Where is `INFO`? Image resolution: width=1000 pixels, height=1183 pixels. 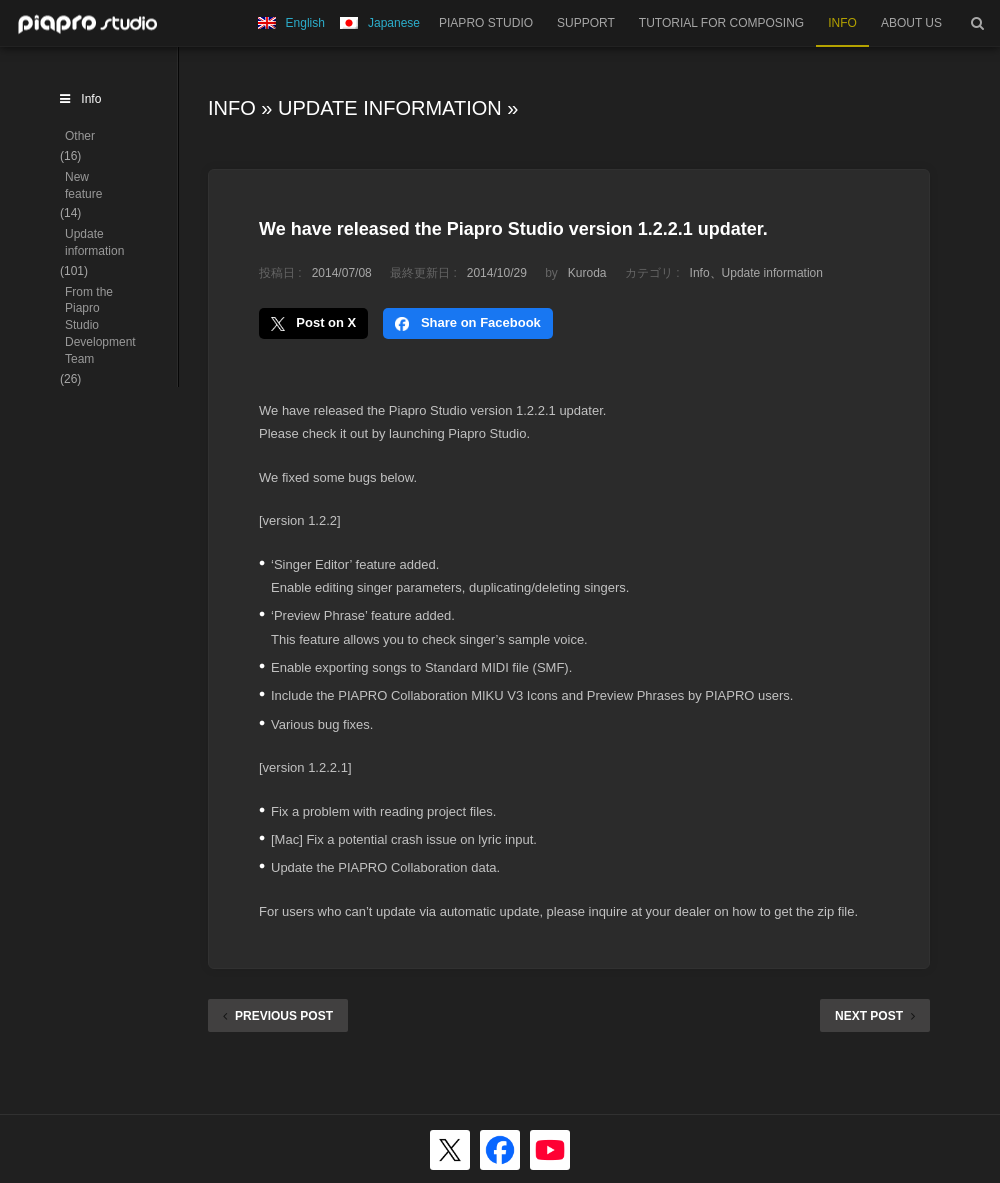 INFO is located at coordinates (842, 23).